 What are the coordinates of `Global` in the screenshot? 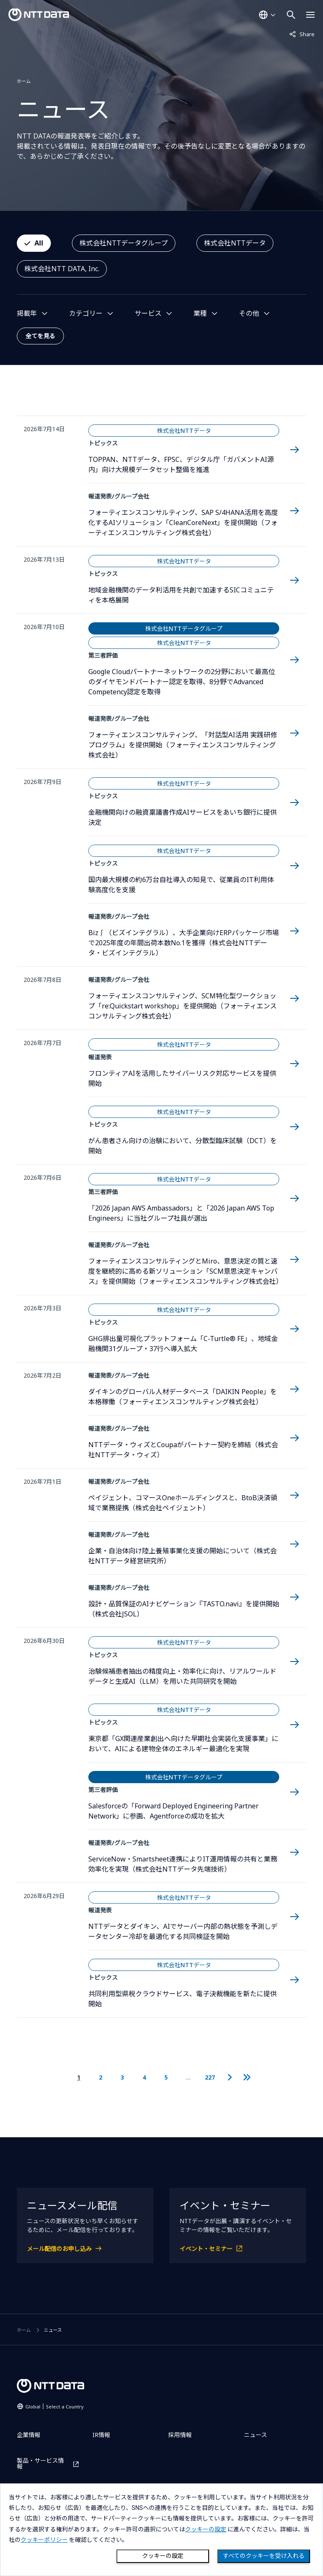 It's located at (54, 2406).